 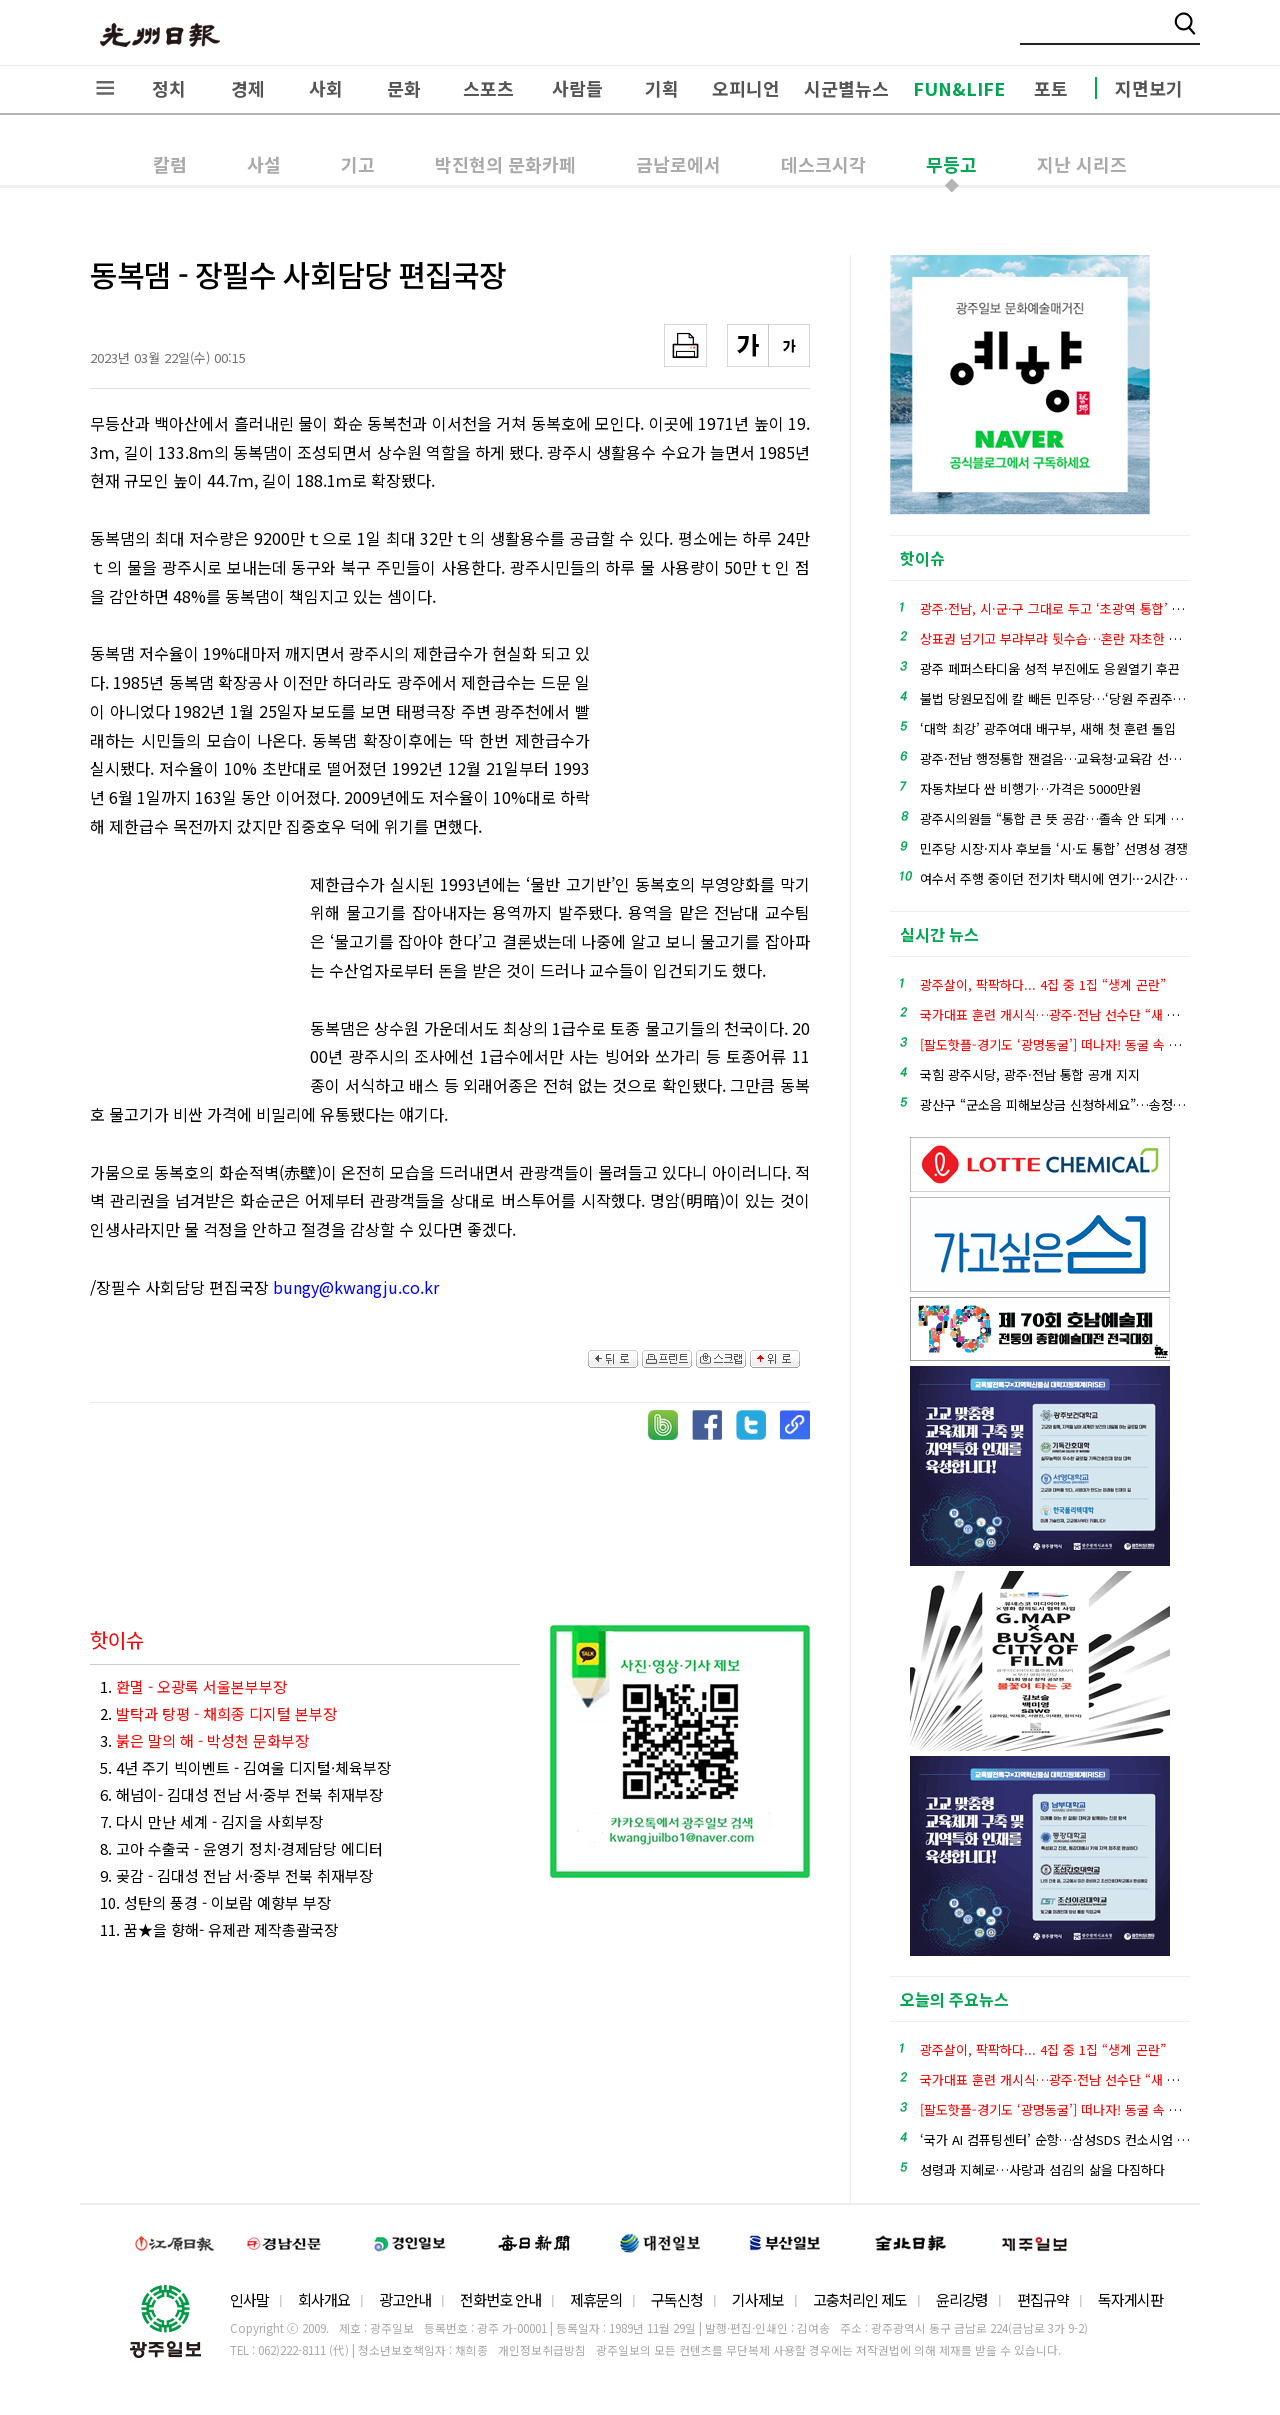 I want to click on 정치, so click(x=169, y=88).